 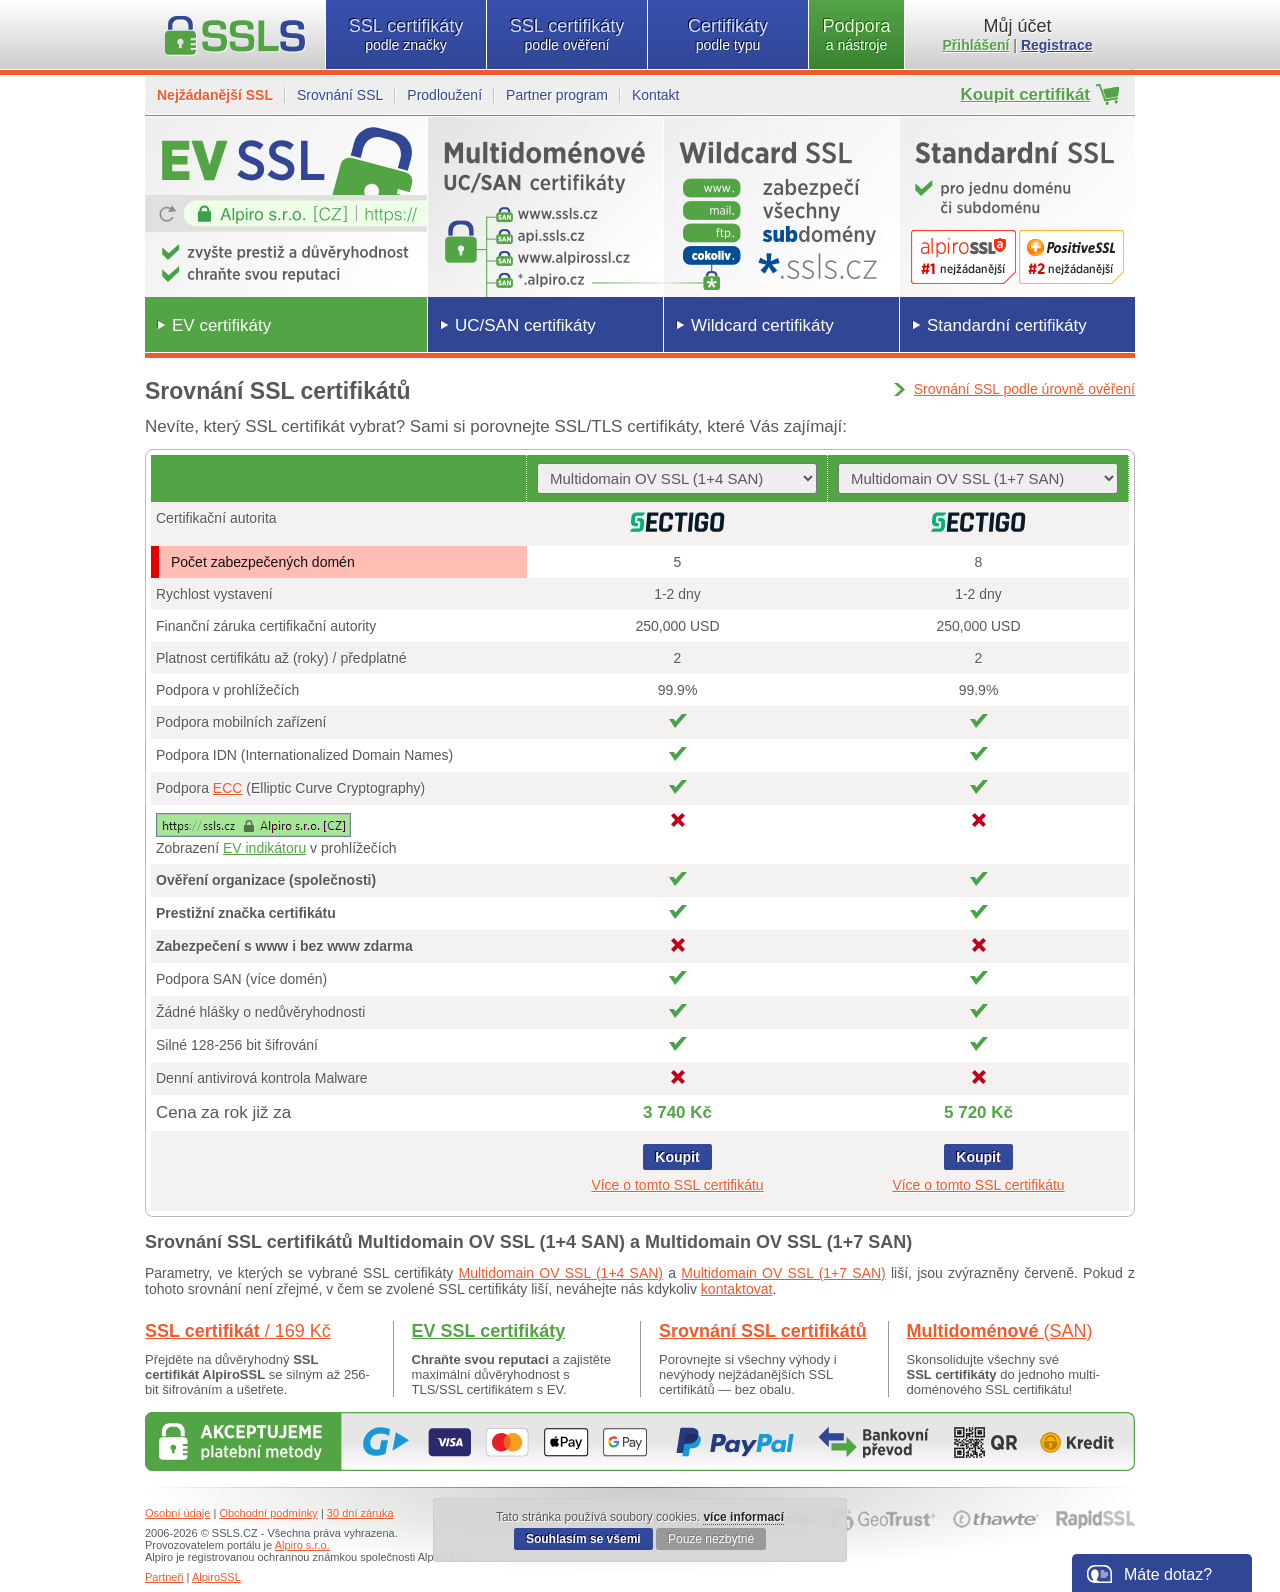 What do you see at coordinates (238, 1331) in the screenshot?
I see `SSL certifikát` at bounding box center [238, 1331].